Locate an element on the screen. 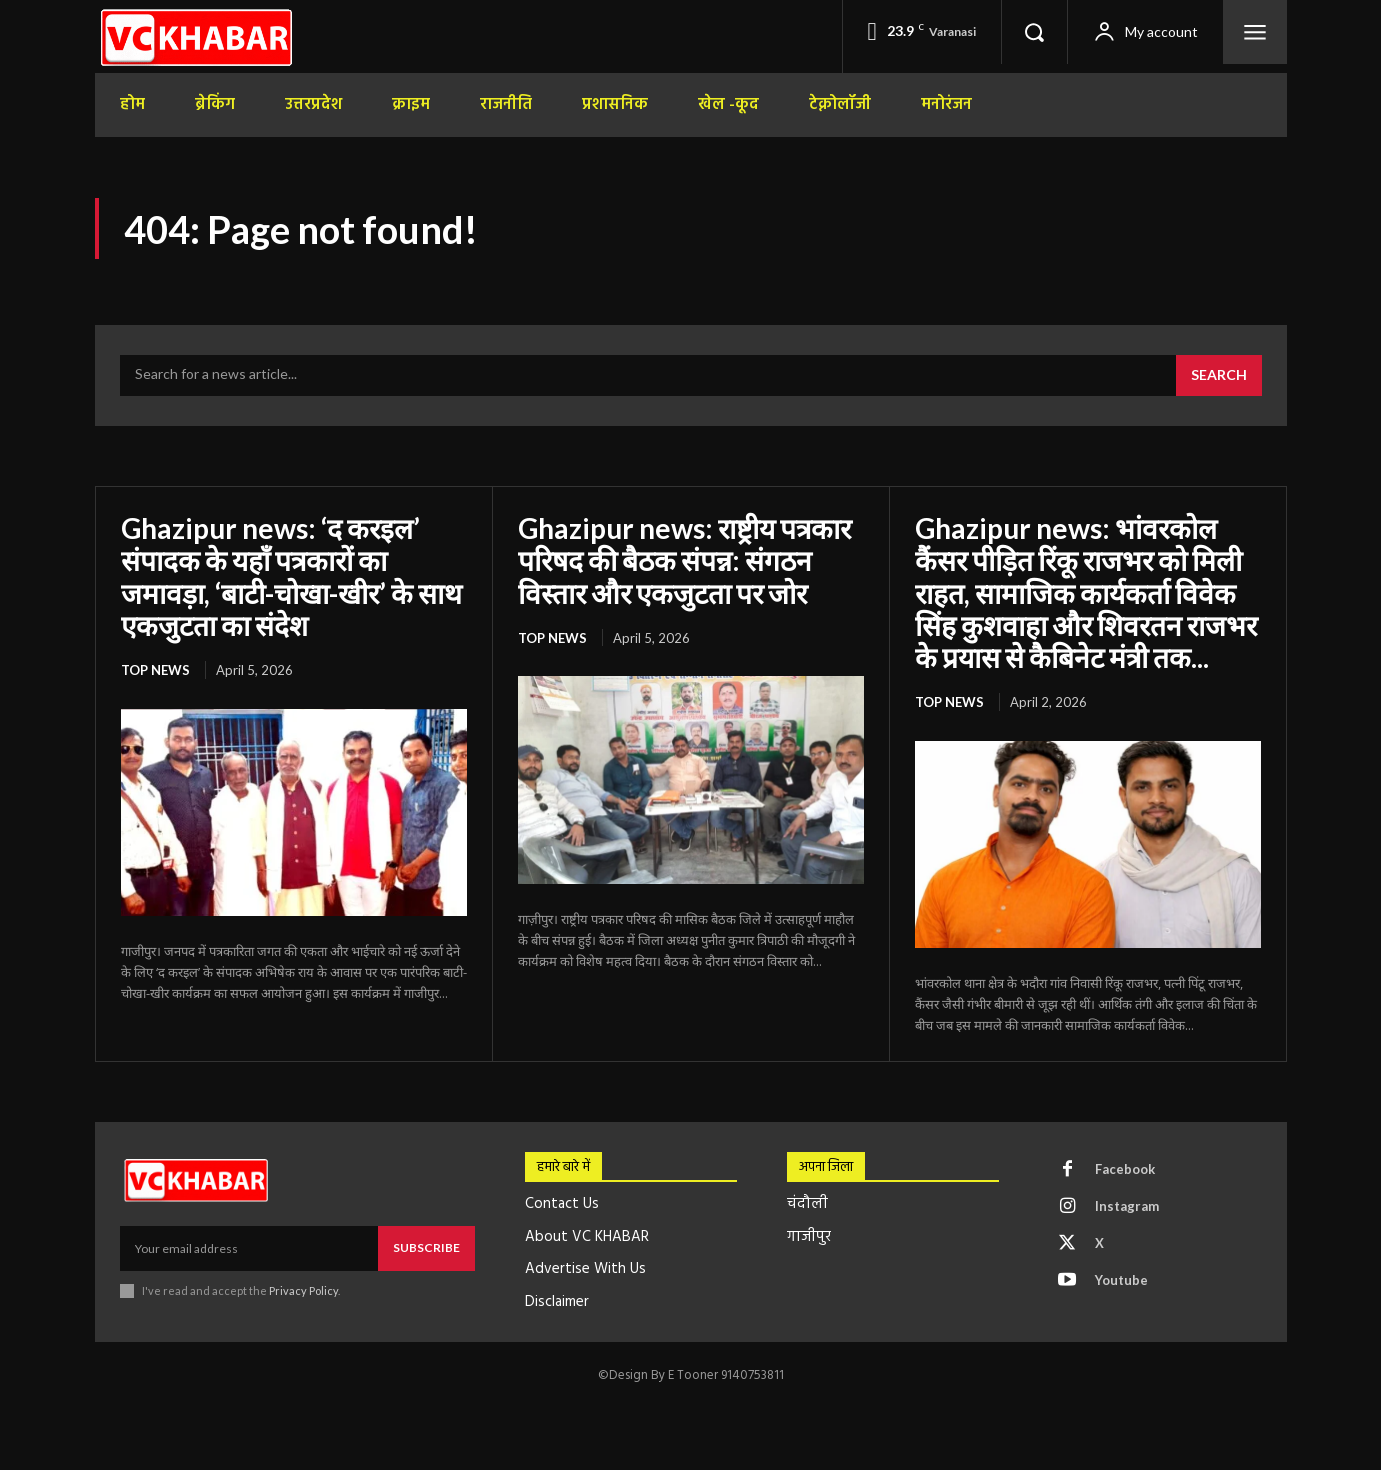 This screenshot has width=1381, height=1470. Privacy Policy is located at coordinates (303, 1290).